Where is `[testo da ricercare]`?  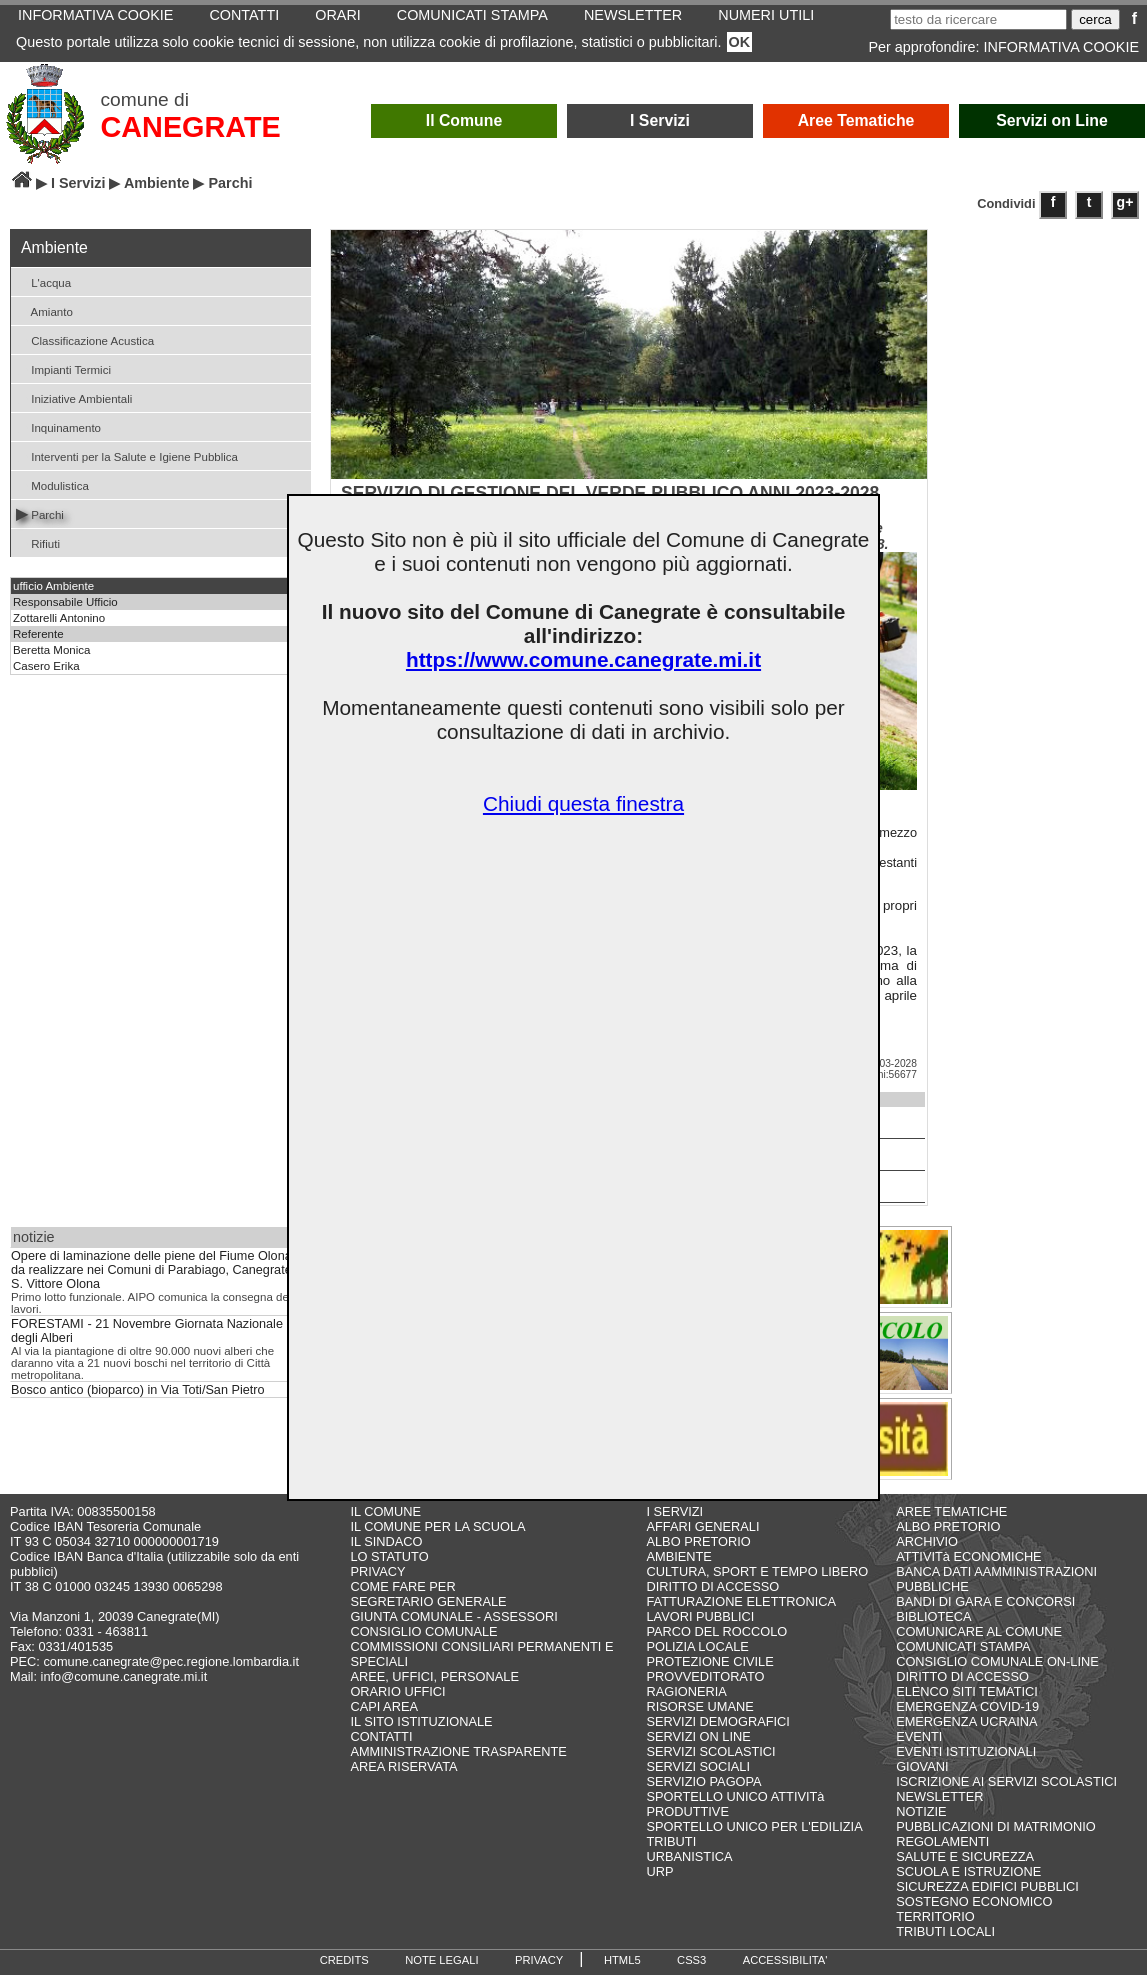 [testo da ricercare] is located at coordinates (978, 19).